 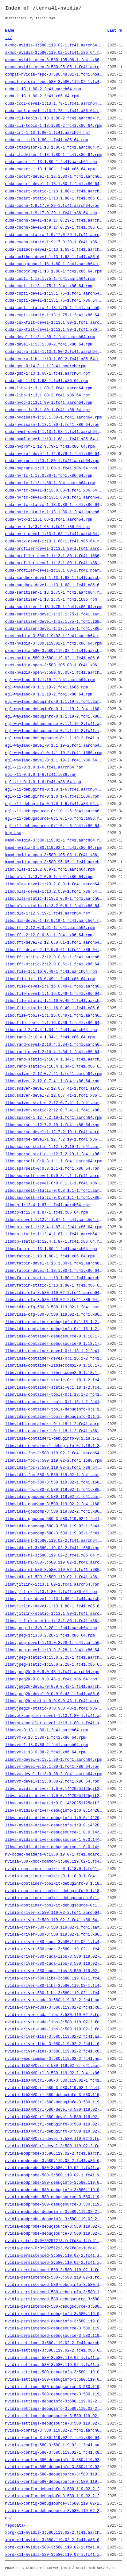 What do you see at coordinates (53, 118) in the screenshot?
I see `cuda-cli-tools-1:13.1.80-2.fc41.aarch64.rpm` at bounding box center [53, 118].